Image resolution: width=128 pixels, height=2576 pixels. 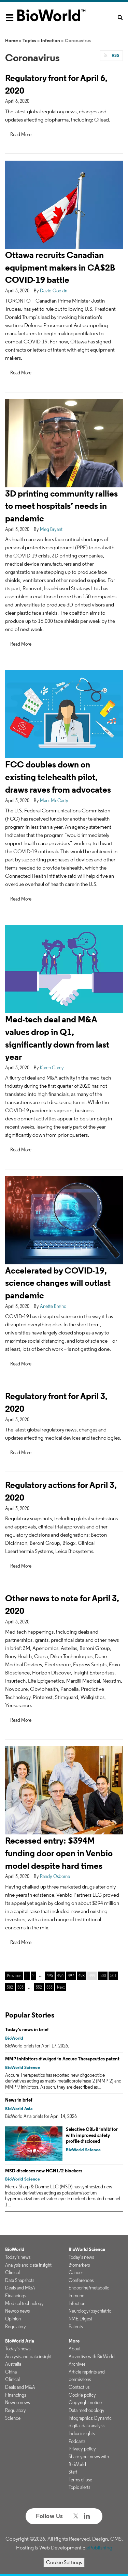 I want to click on Terms of use, so click(x=80, y=2480).